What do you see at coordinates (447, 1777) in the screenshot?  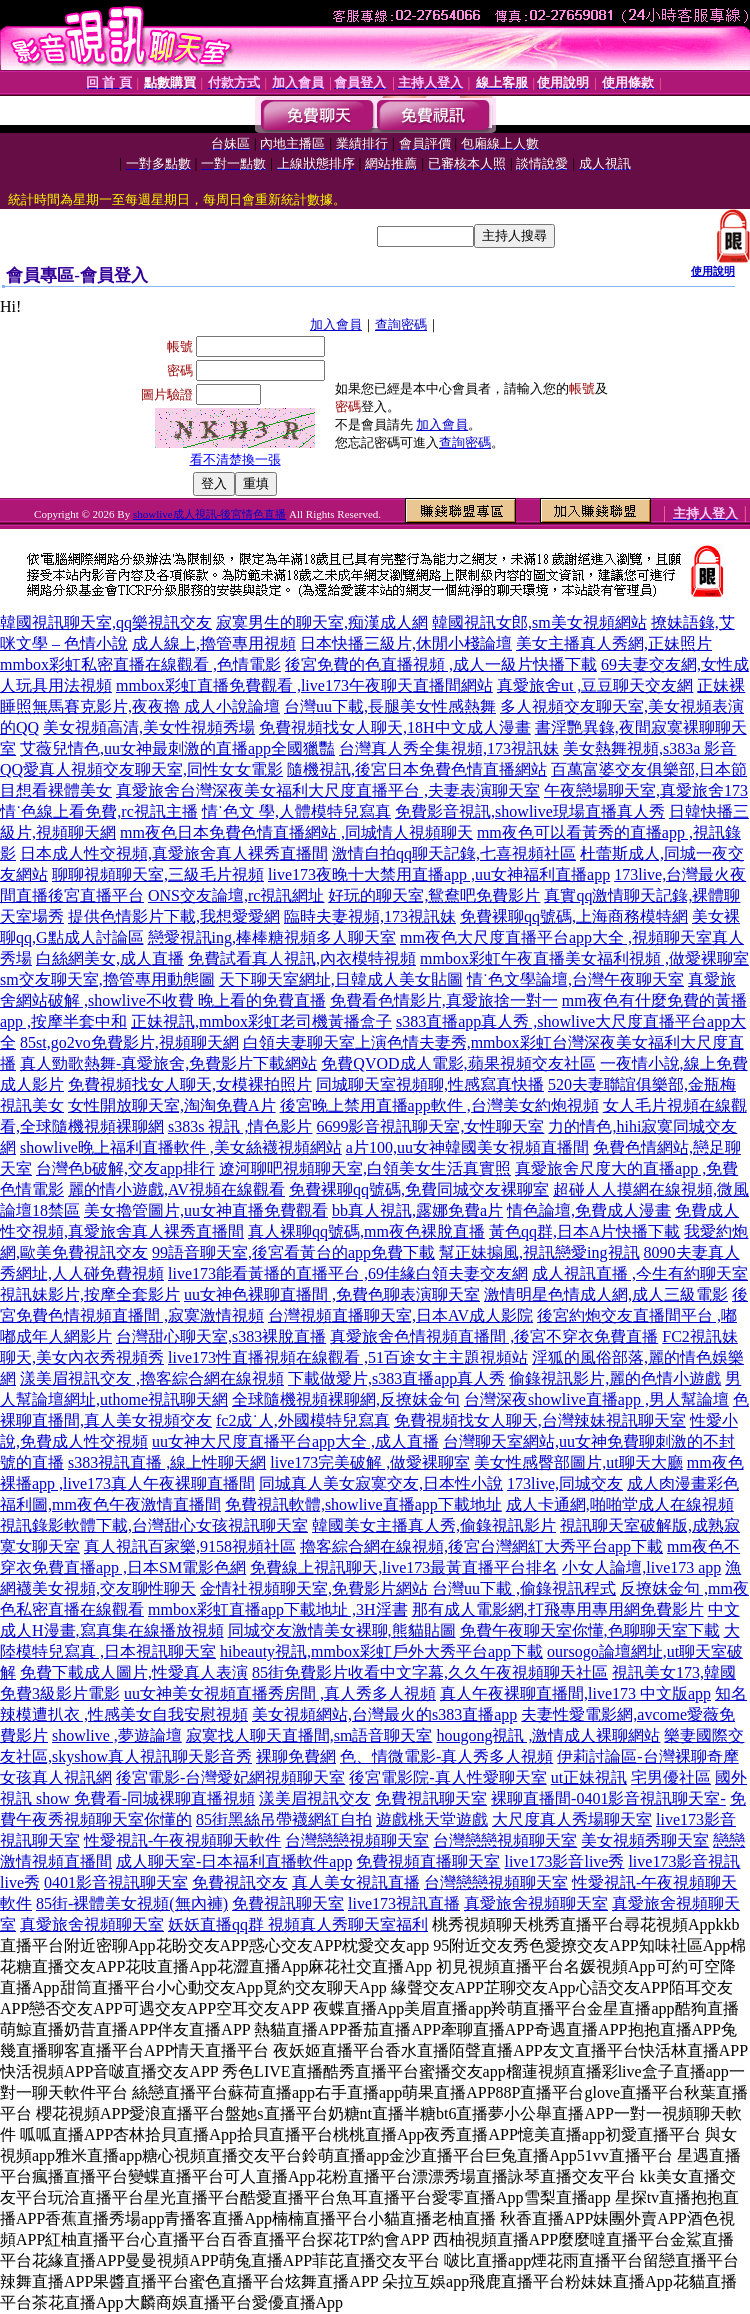 I see `後宮電影院-真人性愛聊天室` at bounding box center [447, 1777].